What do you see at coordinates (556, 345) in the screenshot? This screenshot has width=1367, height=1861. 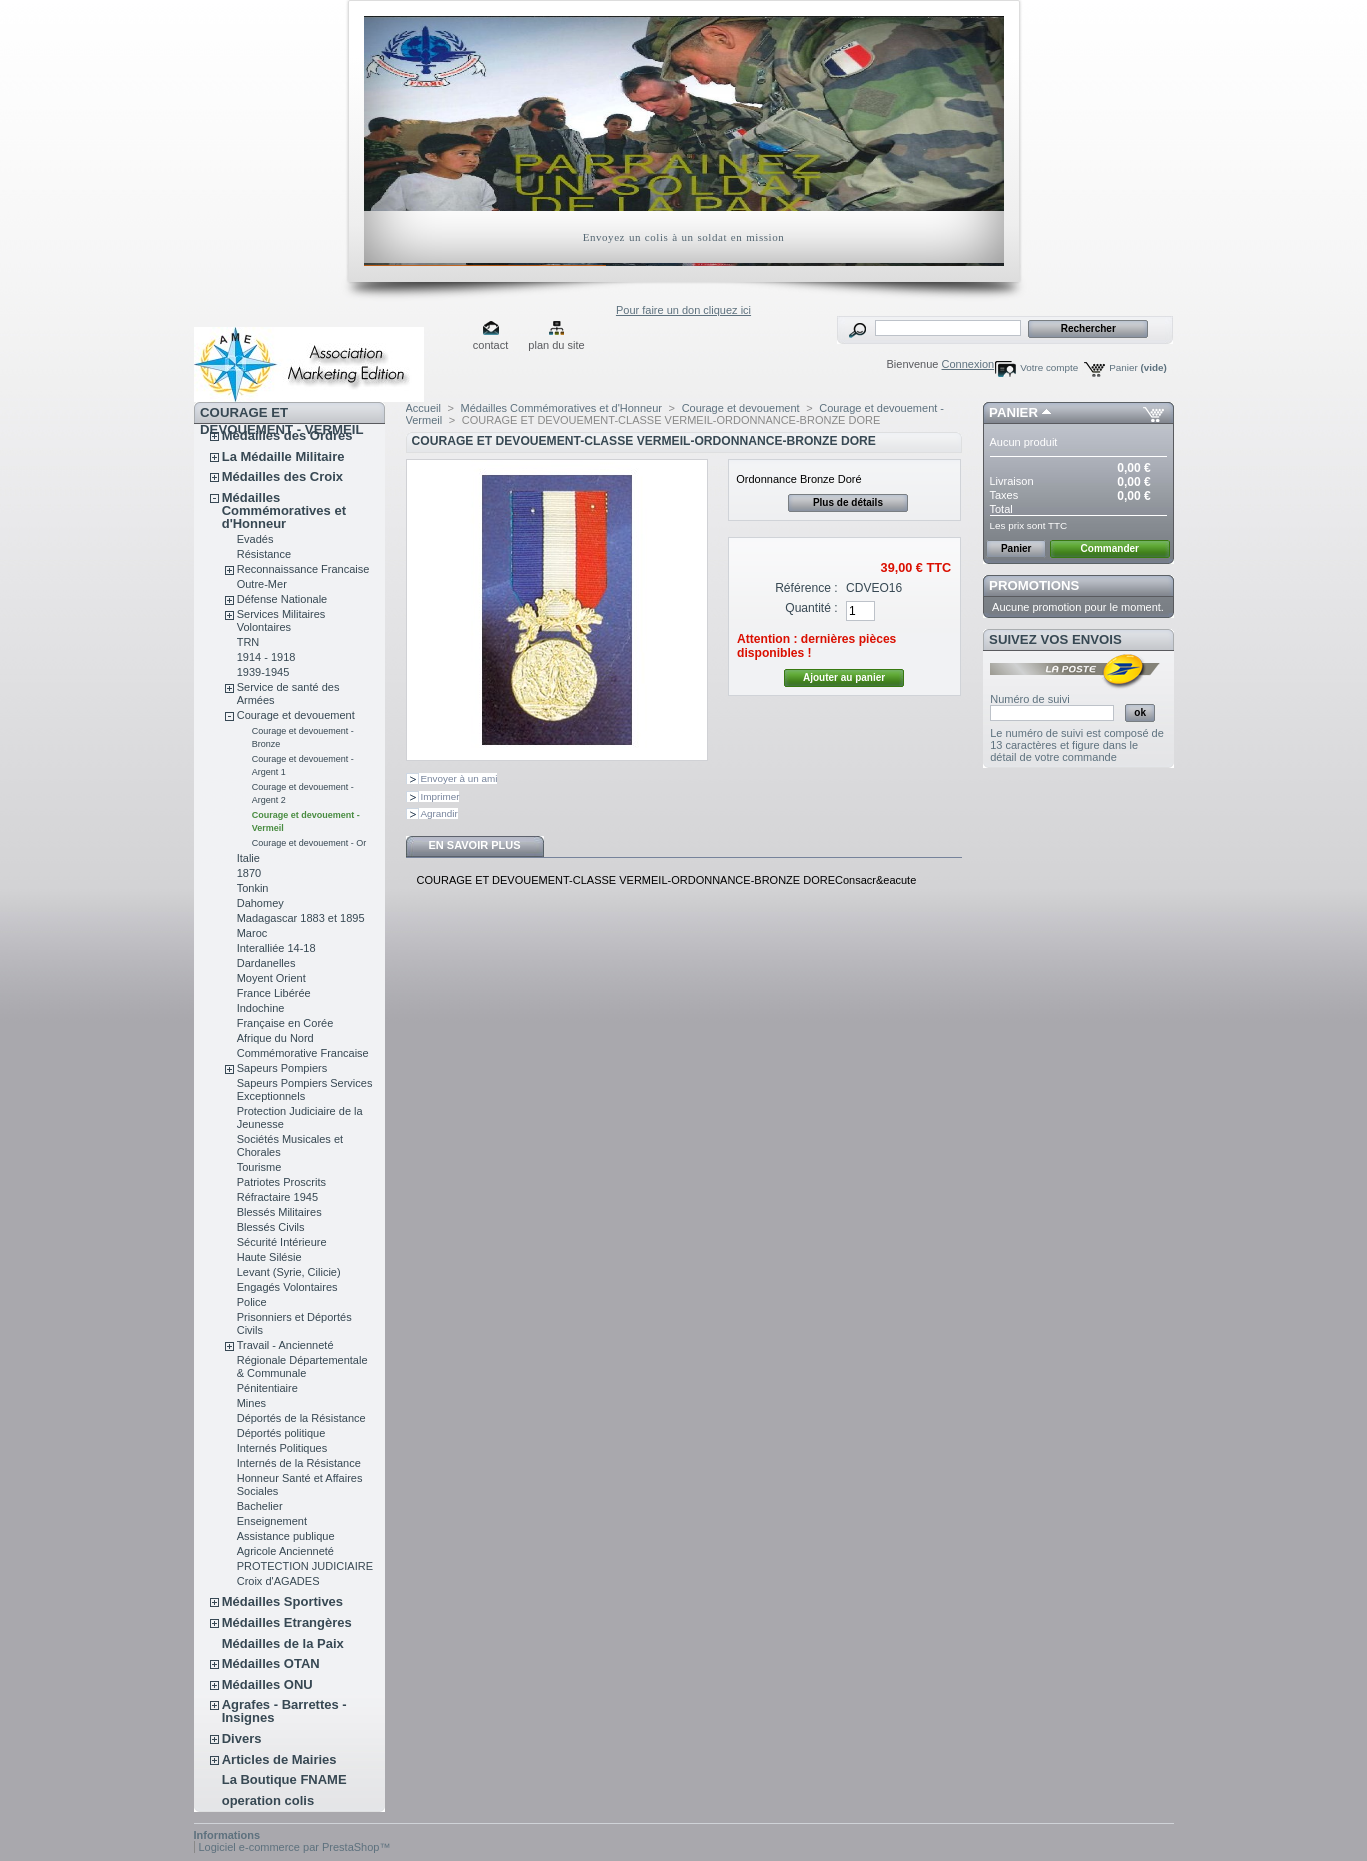 I see `plan du site` at bounding box center [556, 345].